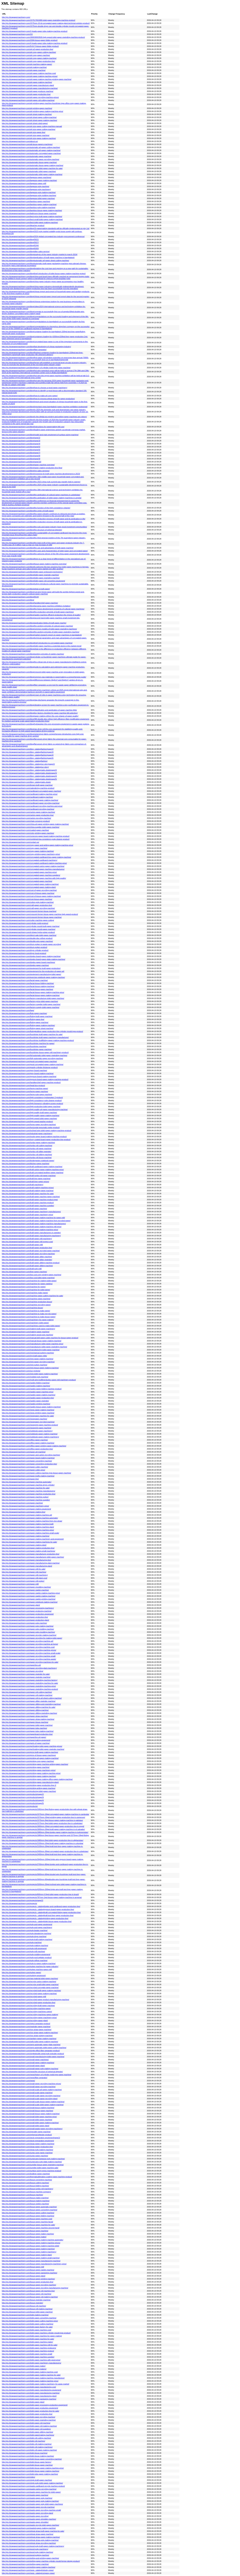  What do you see at coordinates (30, 159) in the screenshot?
I see `http://pt.chinapapermachinery.com/automatic-paper-recycling-machine/` at bounding box center [30, 159].